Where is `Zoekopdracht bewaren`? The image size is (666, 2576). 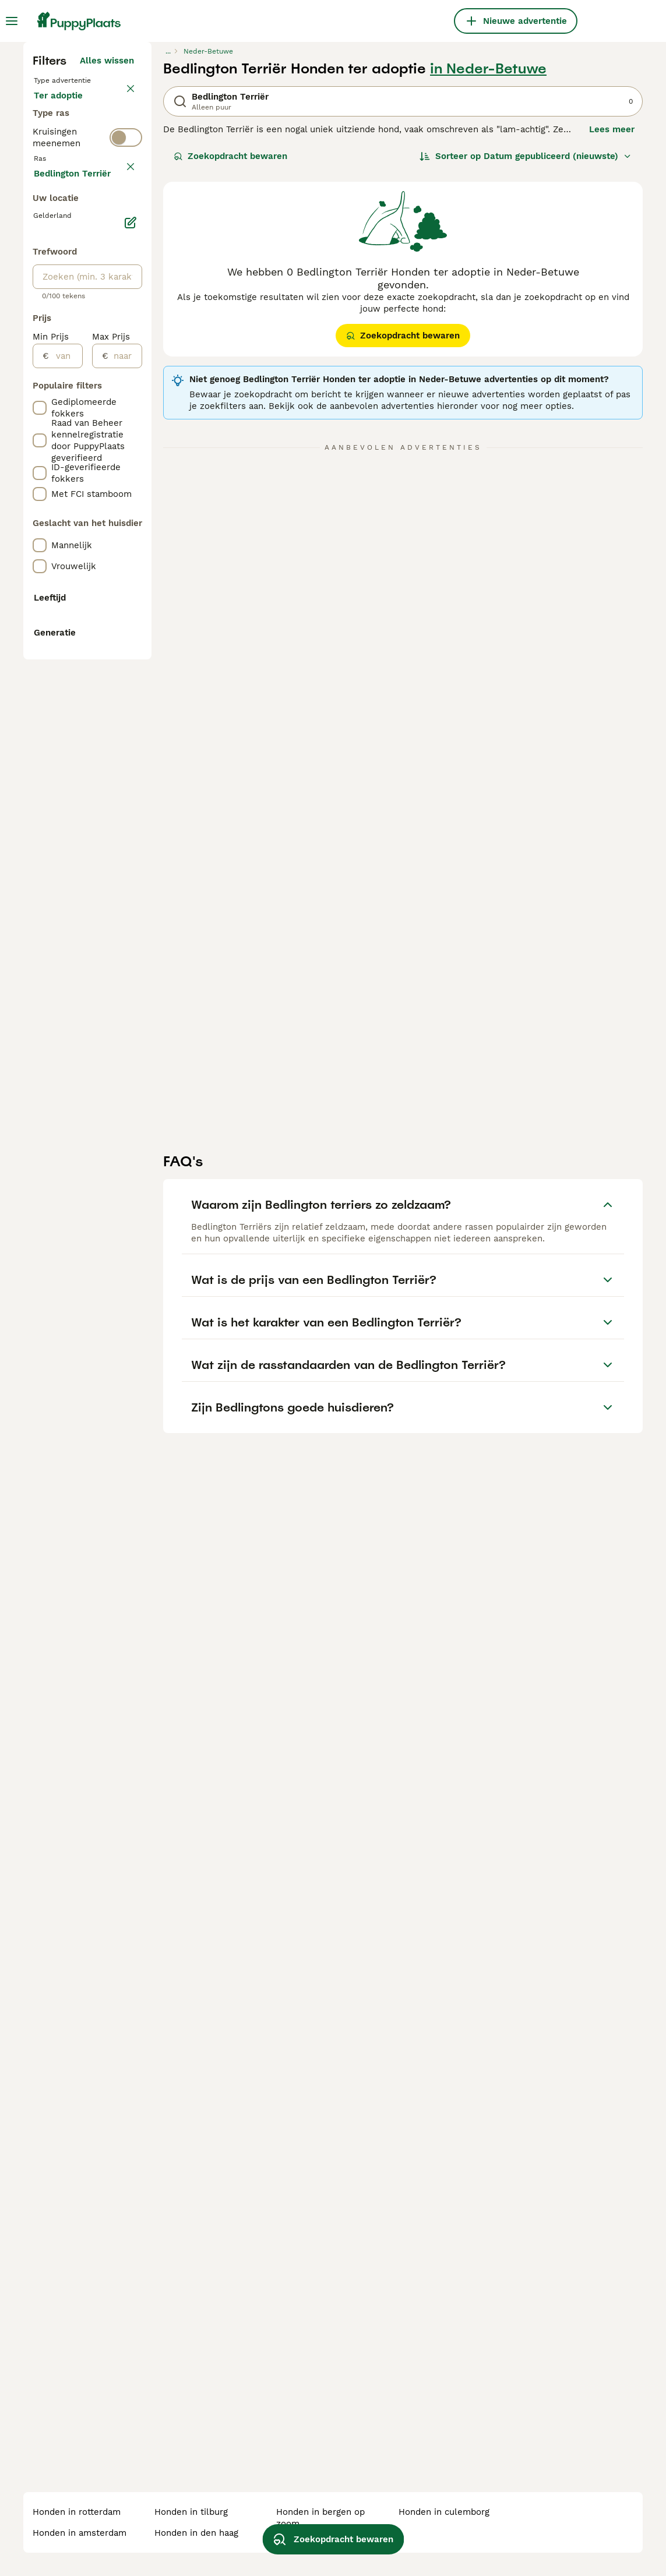
Zoekopdracht bewaren is located at coordinates (230, 370).